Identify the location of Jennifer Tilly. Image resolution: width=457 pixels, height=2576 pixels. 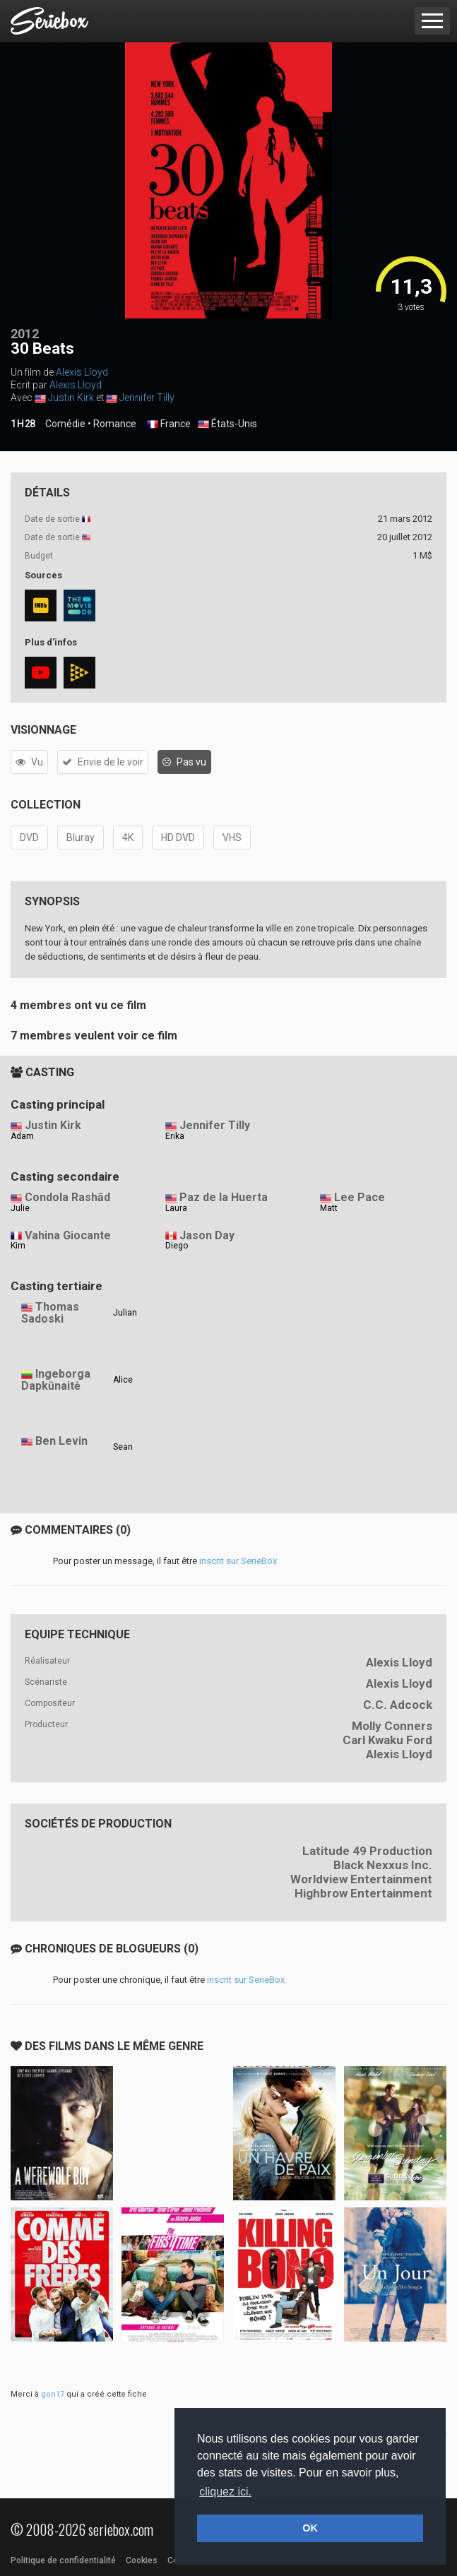
(146, 397).